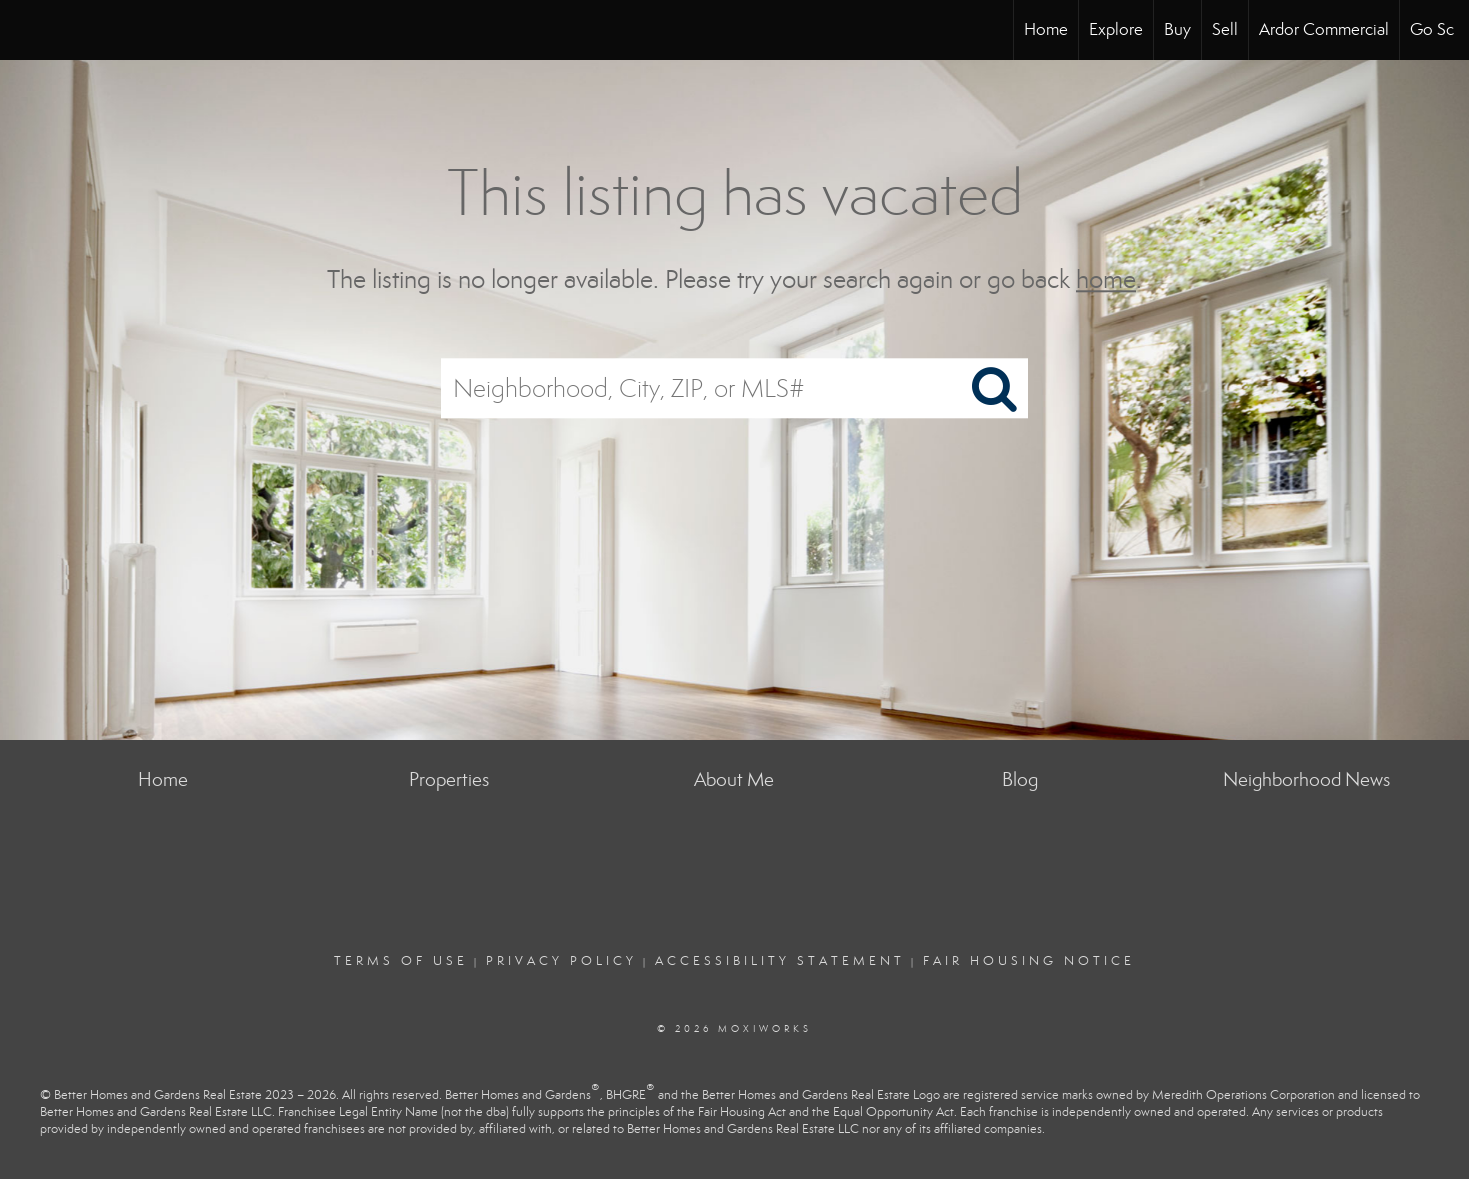 The width and height of the screenshot is (1469, 1179). What do you see at coordinates (1046, 29) in the screenshot?
I see `Home` at bounding box center [1046, 29].